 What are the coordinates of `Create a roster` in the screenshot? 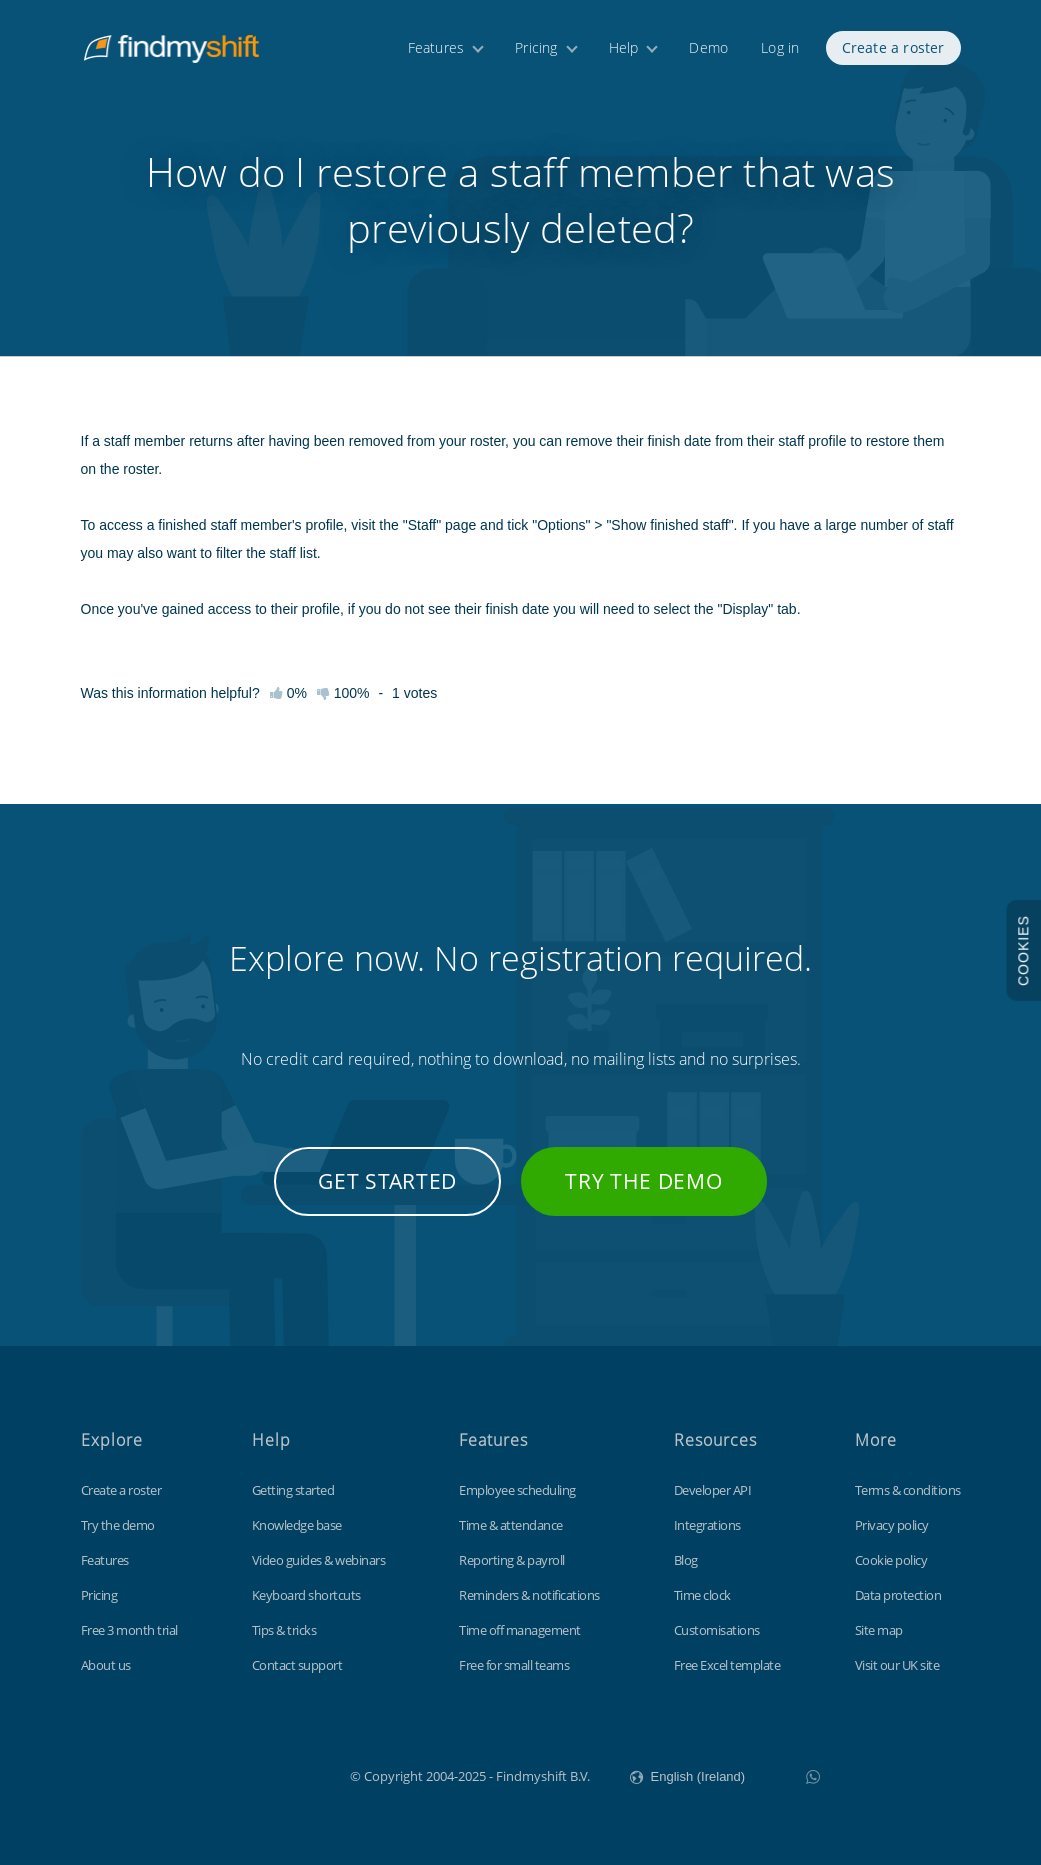 It's located at (893, 47).